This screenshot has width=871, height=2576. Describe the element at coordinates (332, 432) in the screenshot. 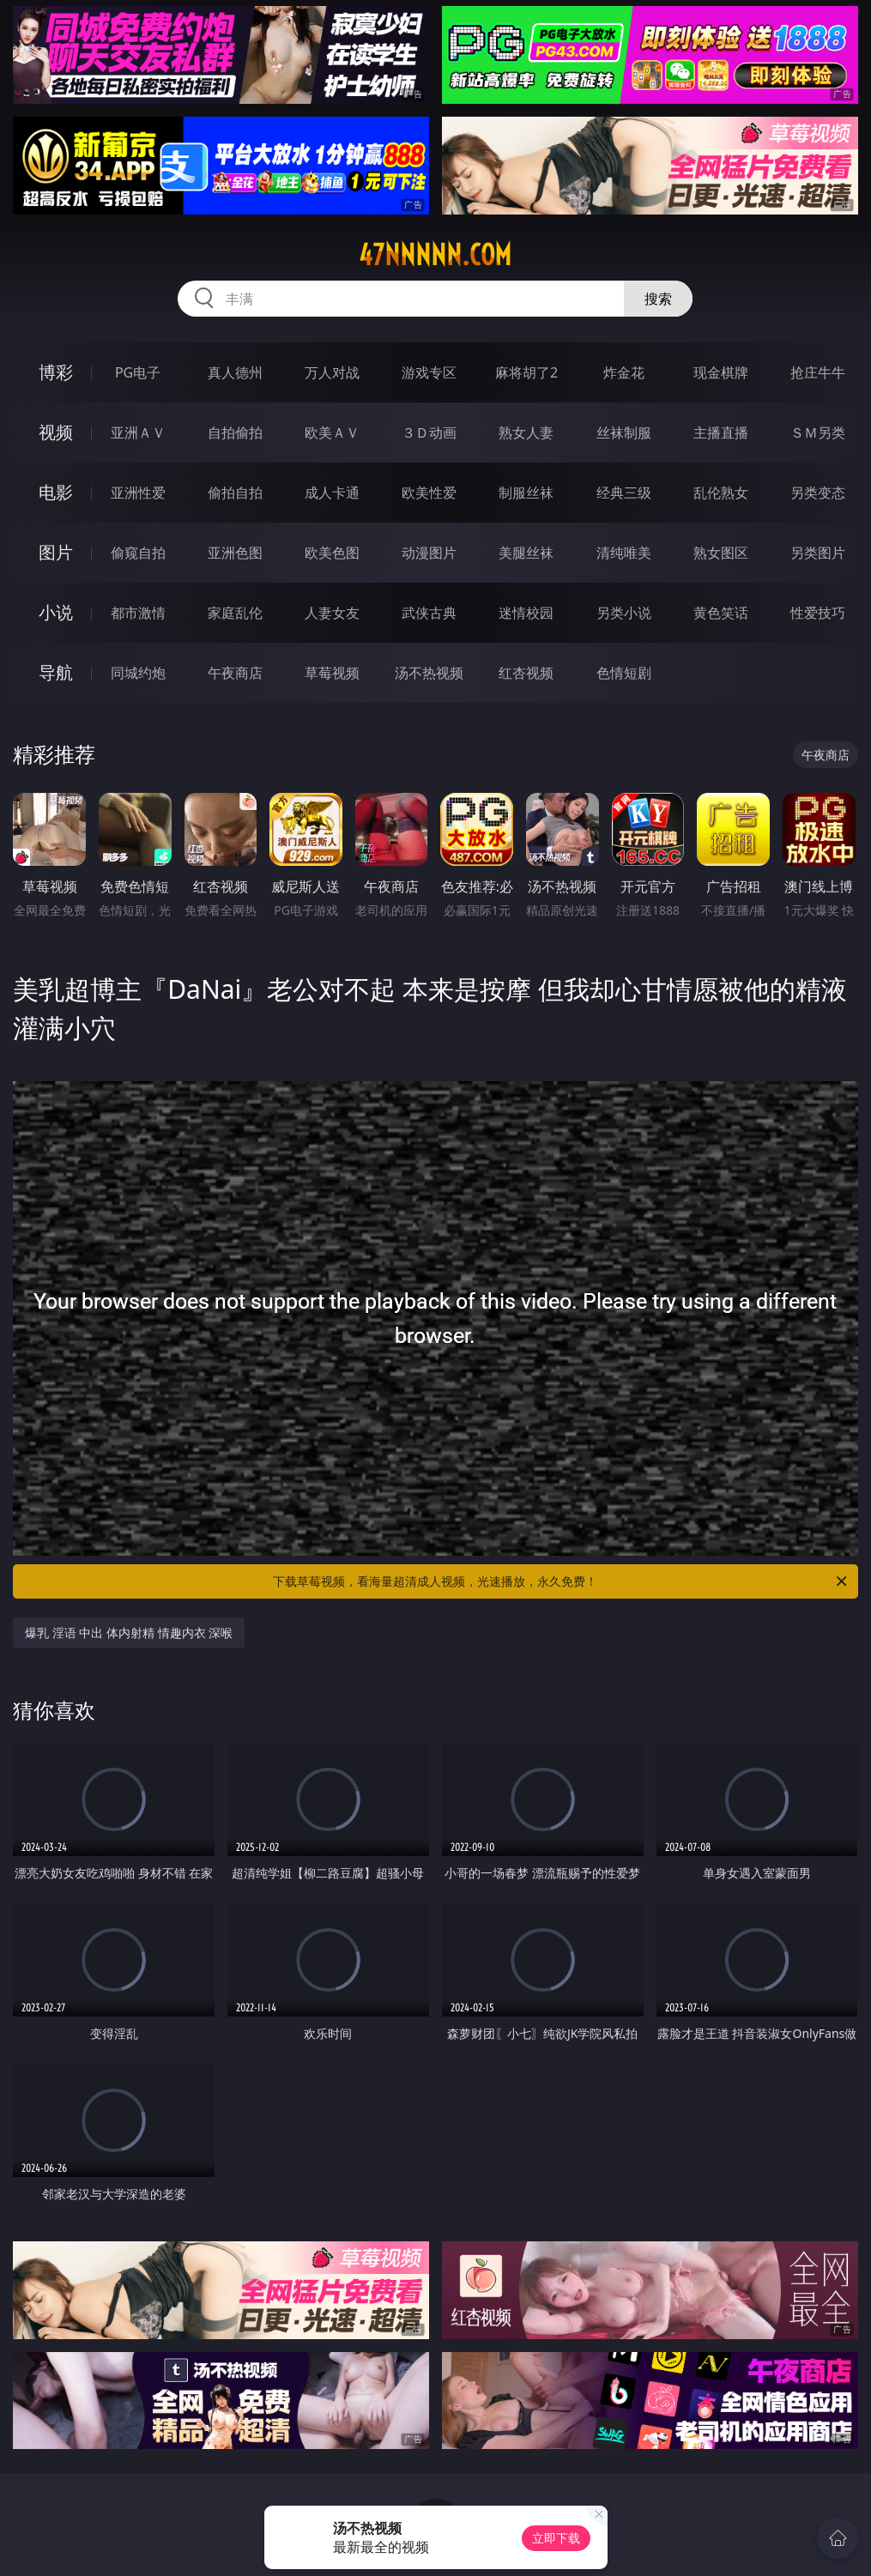

I see `欧美ＡＶ` at that location.